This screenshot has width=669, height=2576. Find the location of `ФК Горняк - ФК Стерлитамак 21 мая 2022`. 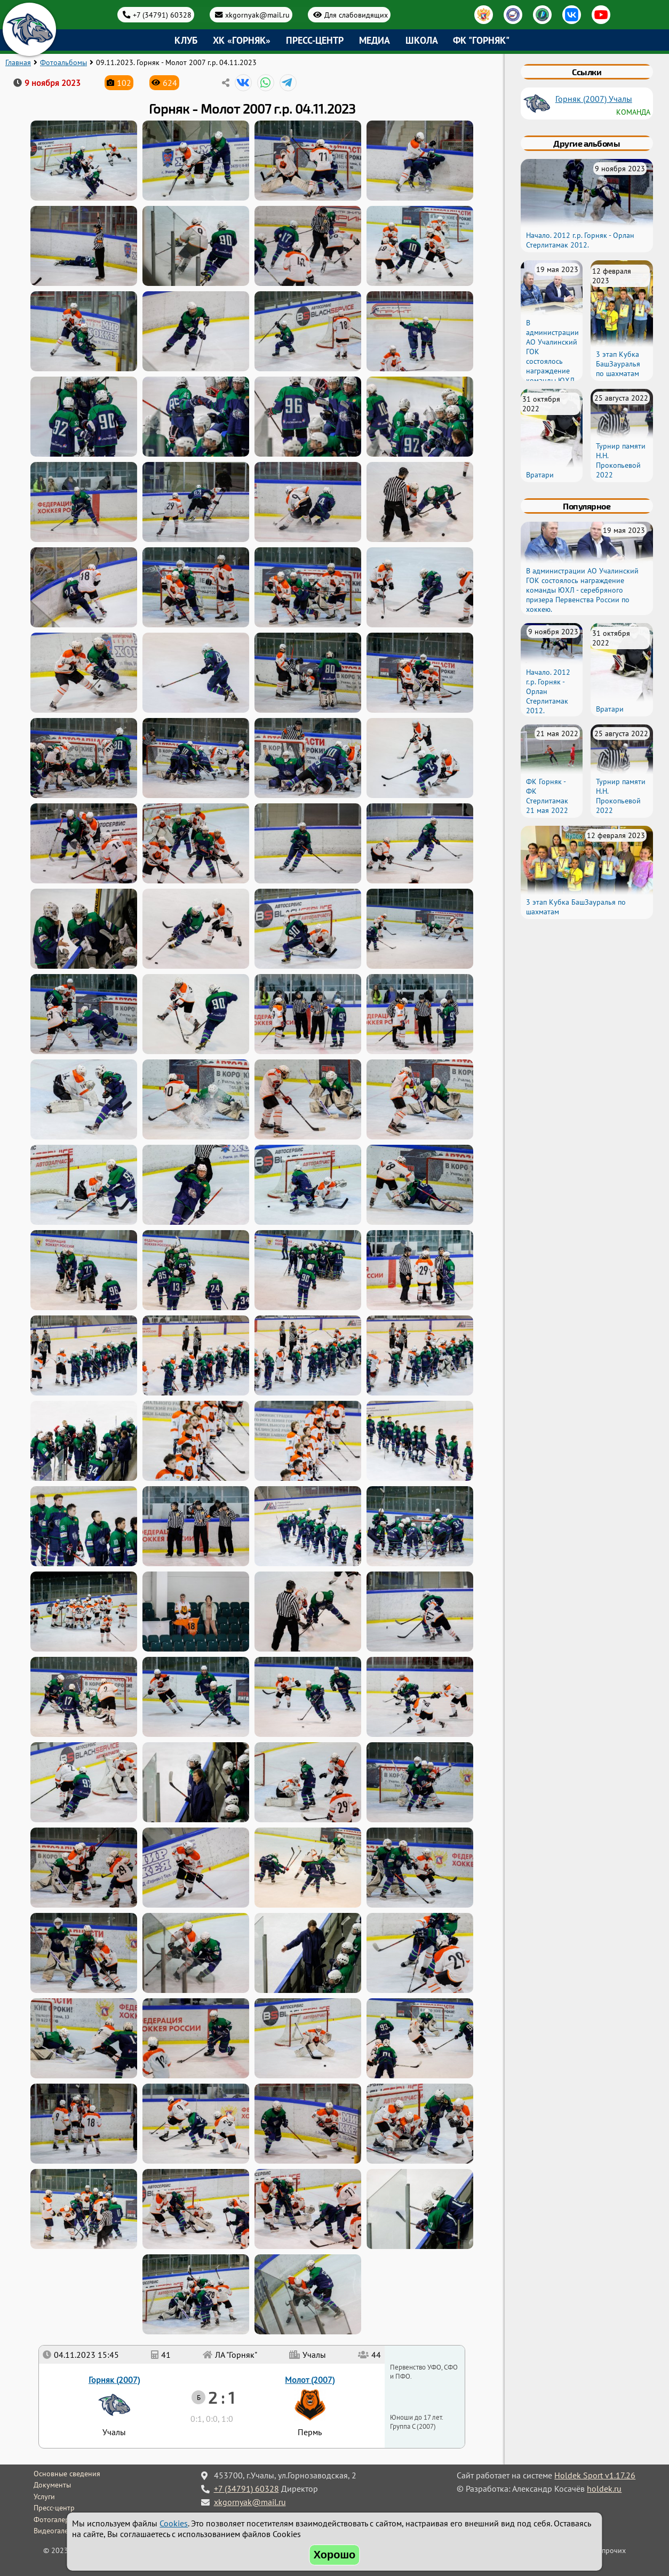

ФК Горняк - ФК Стерлитамак 21 мая 2022 is located at coordinates (547, 796).